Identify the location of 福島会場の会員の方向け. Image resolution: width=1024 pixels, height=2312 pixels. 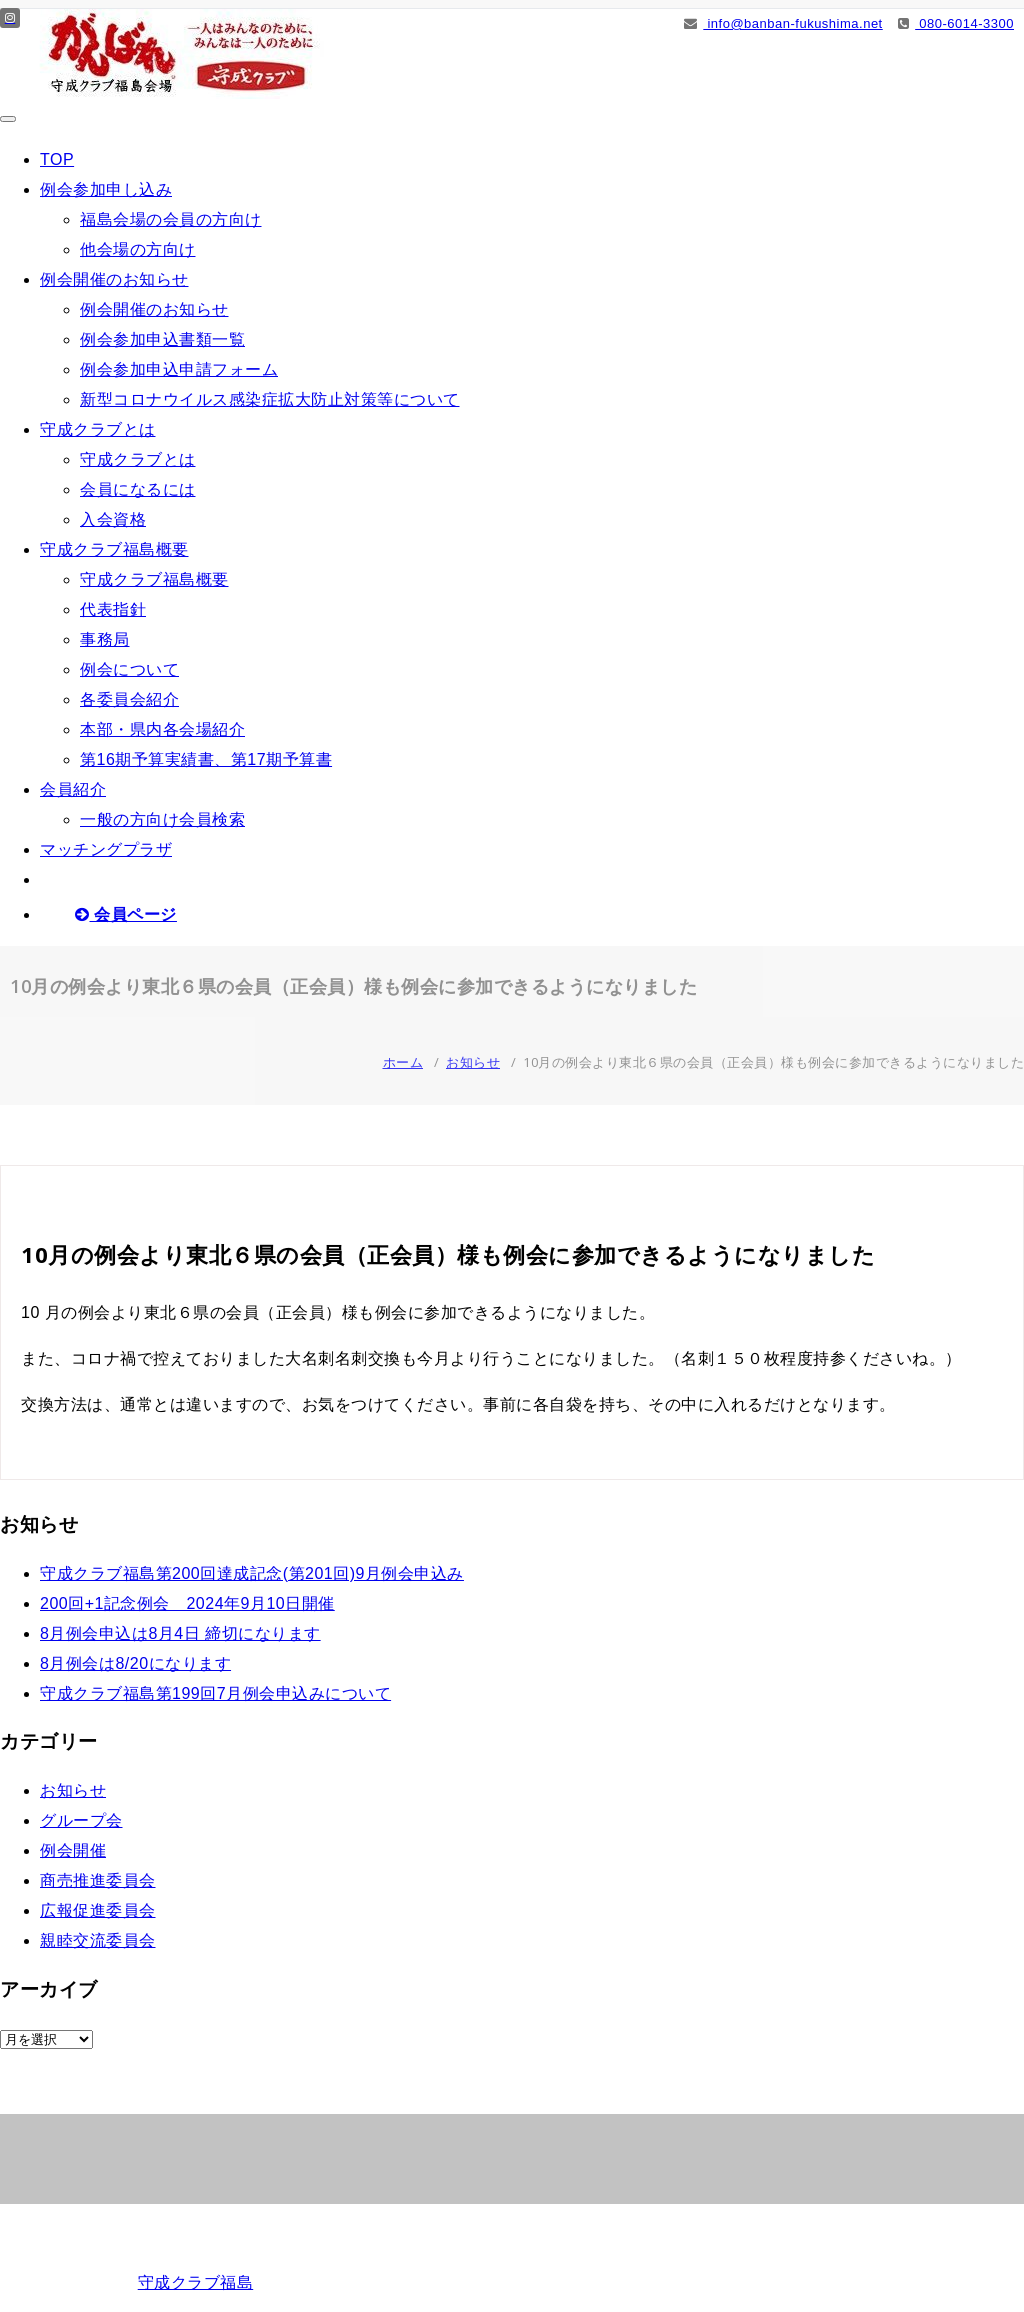
(171, 219).